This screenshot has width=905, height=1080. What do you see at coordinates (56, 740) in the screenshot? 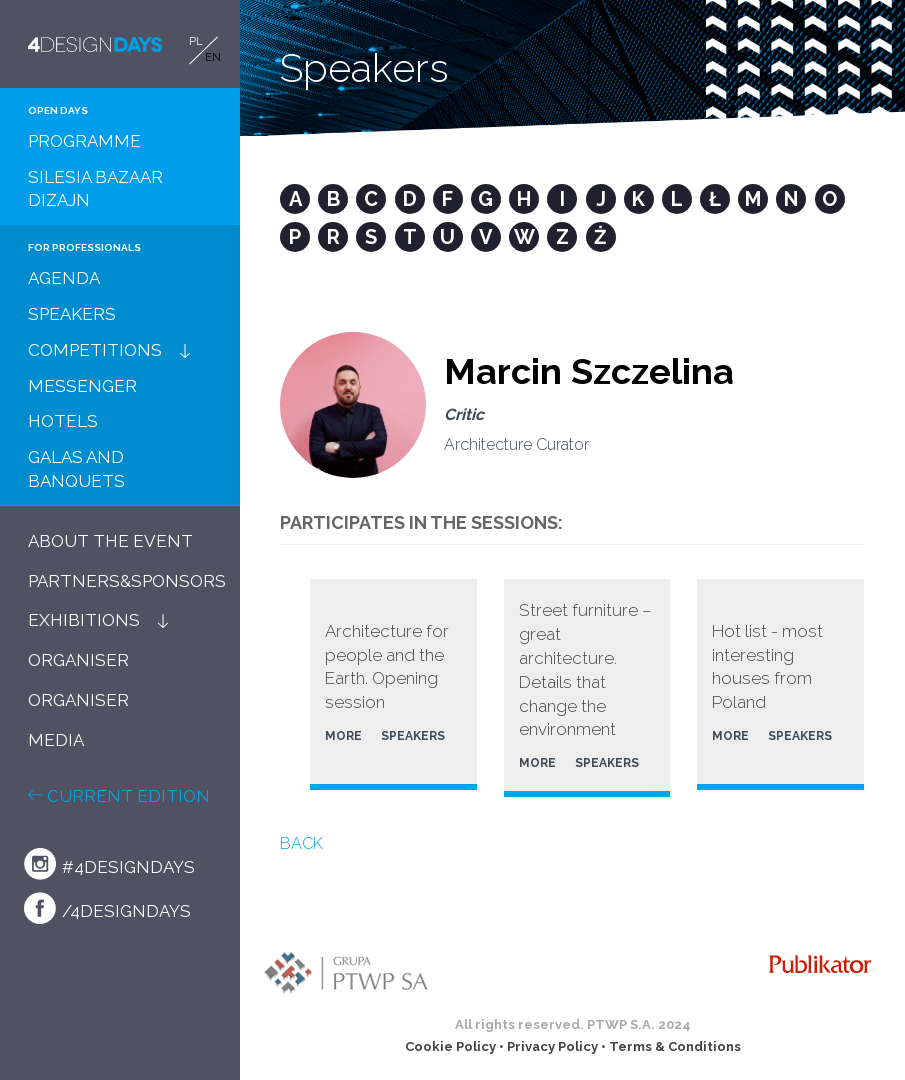
I see `MEDIA` at bounding box center [56, 740].